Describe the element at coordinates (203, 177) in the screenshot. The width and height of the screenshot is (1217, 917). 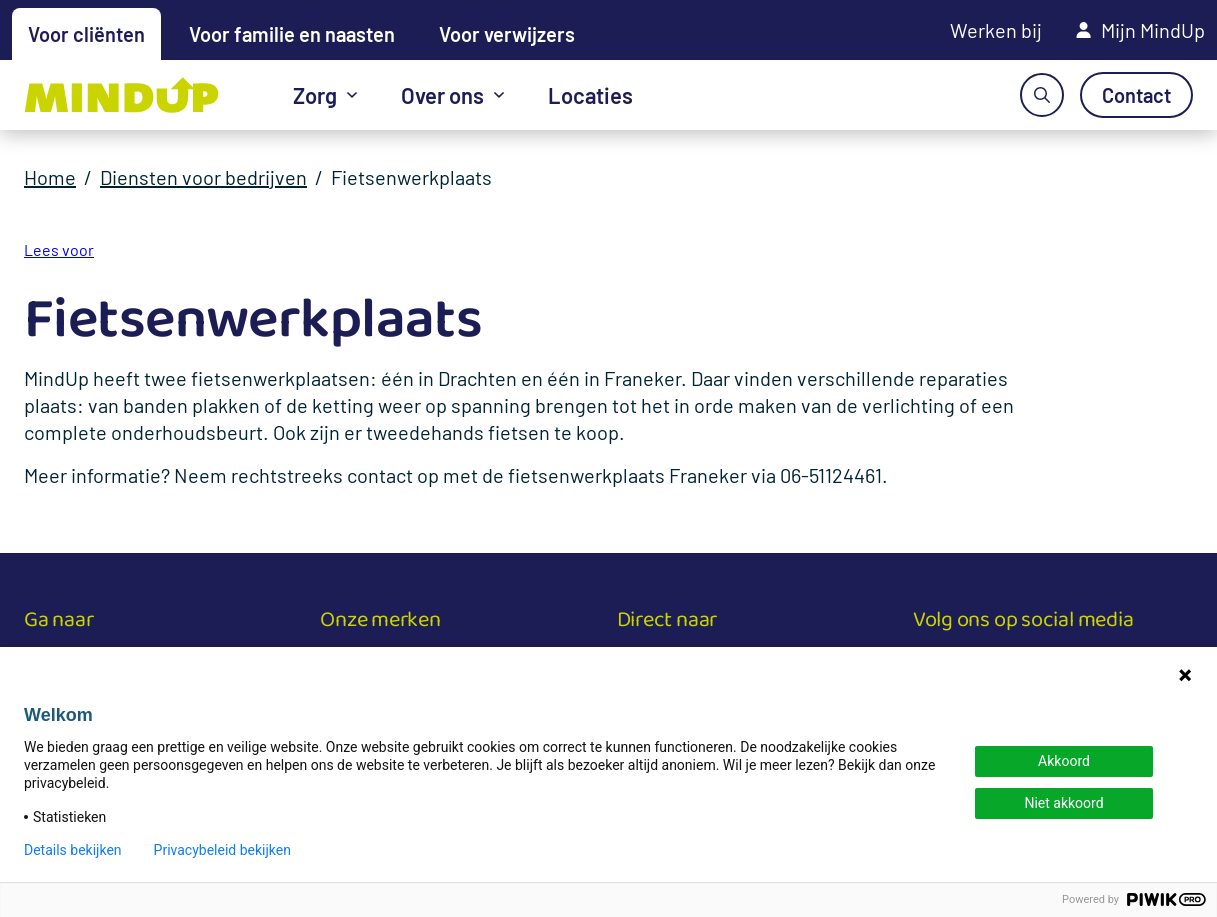
I see `Diensten voor bedrijven` at that location.